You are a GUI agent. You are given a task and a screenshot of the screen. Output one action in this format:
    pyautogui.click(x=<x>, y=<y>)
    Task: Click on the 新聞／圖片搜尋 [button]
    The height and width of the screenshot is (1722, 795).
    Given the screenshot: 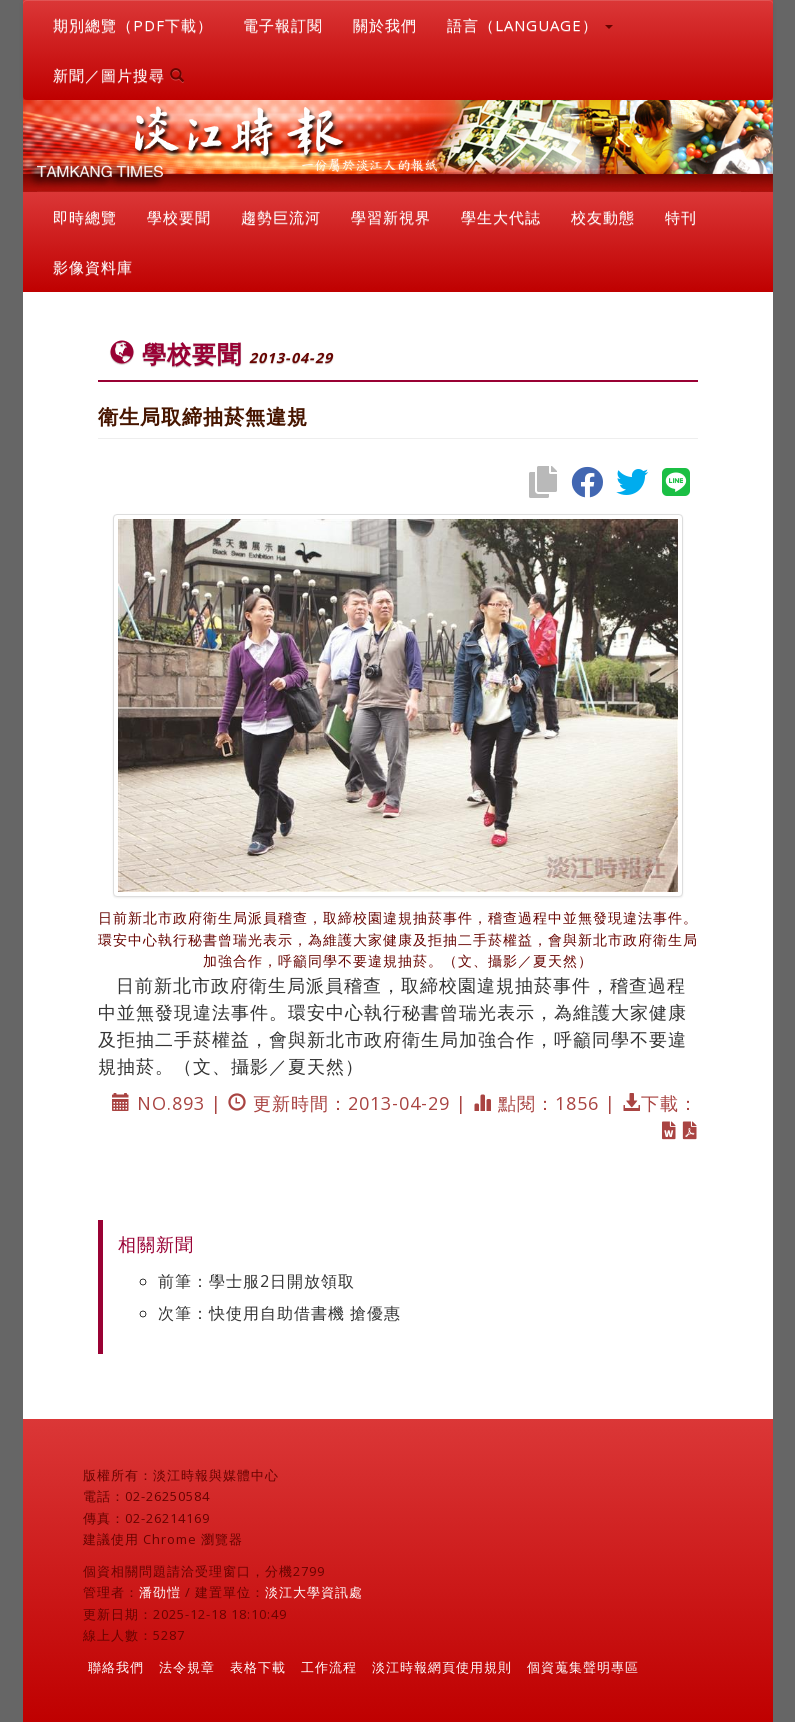 What is the action you would take?
    pyautogui.click(x=119, y=75)
    